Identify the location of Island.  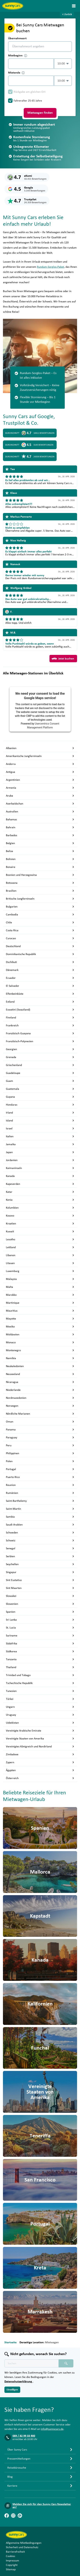
(40, 1120).